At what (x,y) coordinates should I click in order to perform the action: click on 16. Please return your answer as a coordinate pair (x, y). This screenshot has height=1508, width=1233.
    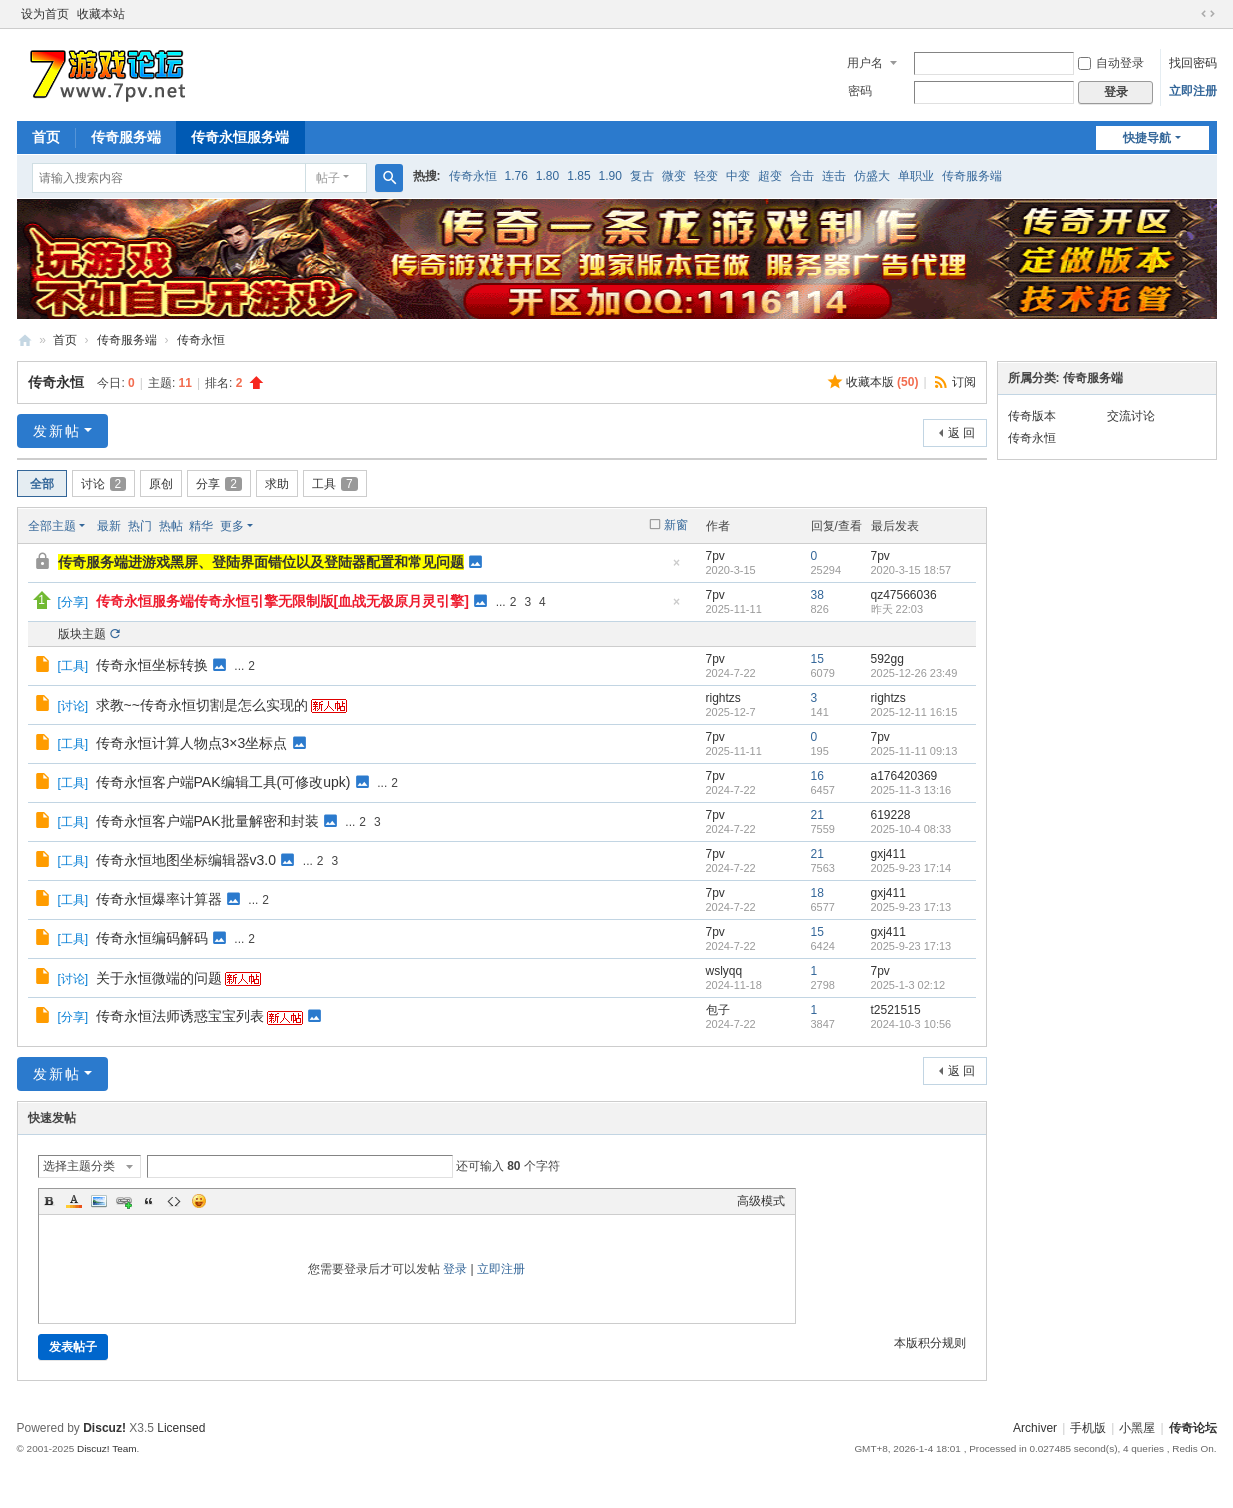
    Looking at the image, I should click on (817, 776).